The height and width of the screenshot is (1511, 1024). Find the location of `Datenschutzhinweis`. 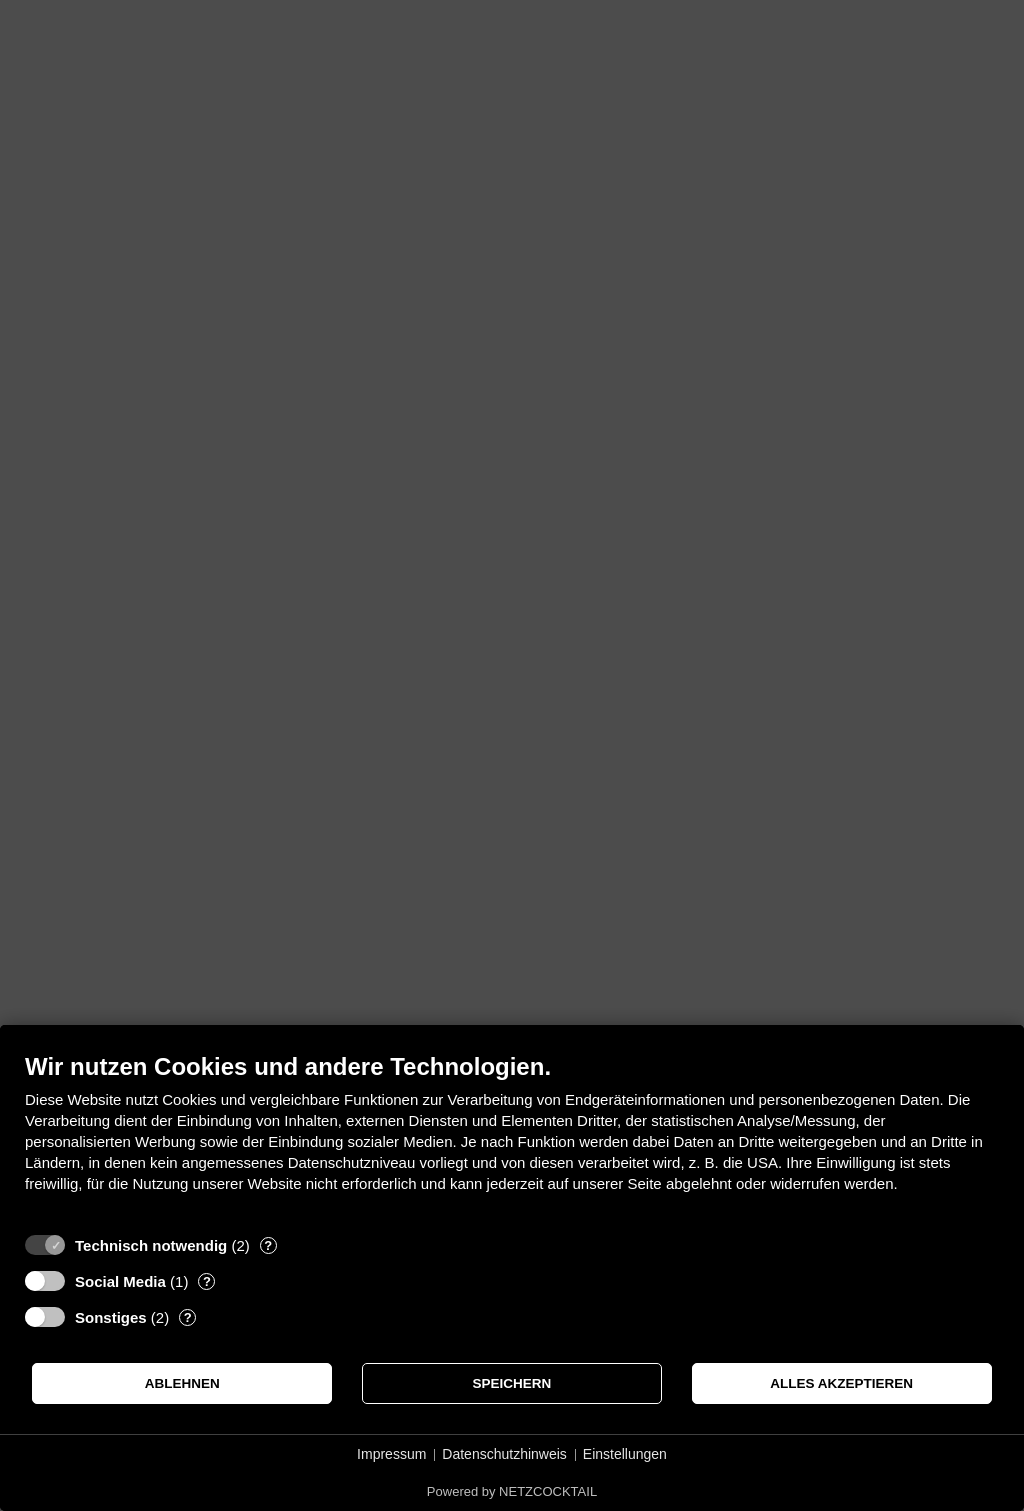

Datenschutzhinweis is located at coordinates (504, 1454).